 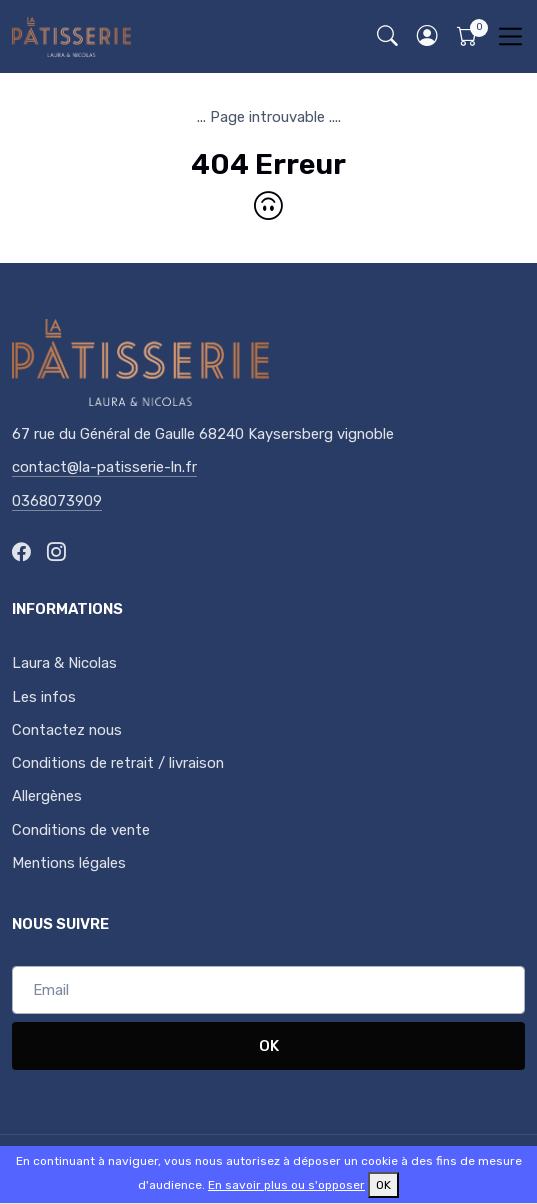 I want to click on OK, so click(x=269, y=1046).